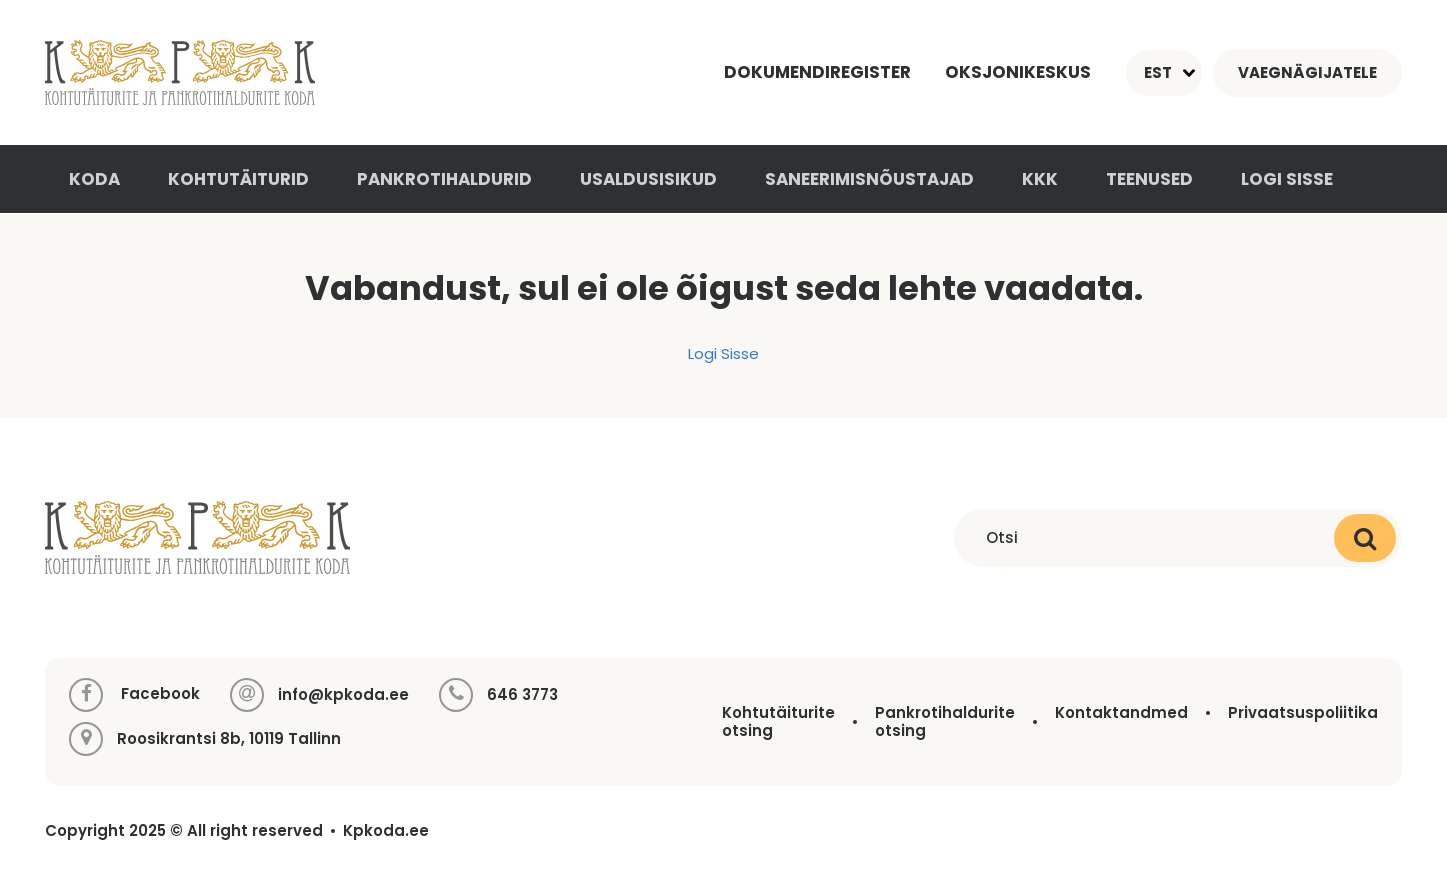 The height and width of the screenshot is (876, 1447). I want to click on 646 3773, so click(522, 695).